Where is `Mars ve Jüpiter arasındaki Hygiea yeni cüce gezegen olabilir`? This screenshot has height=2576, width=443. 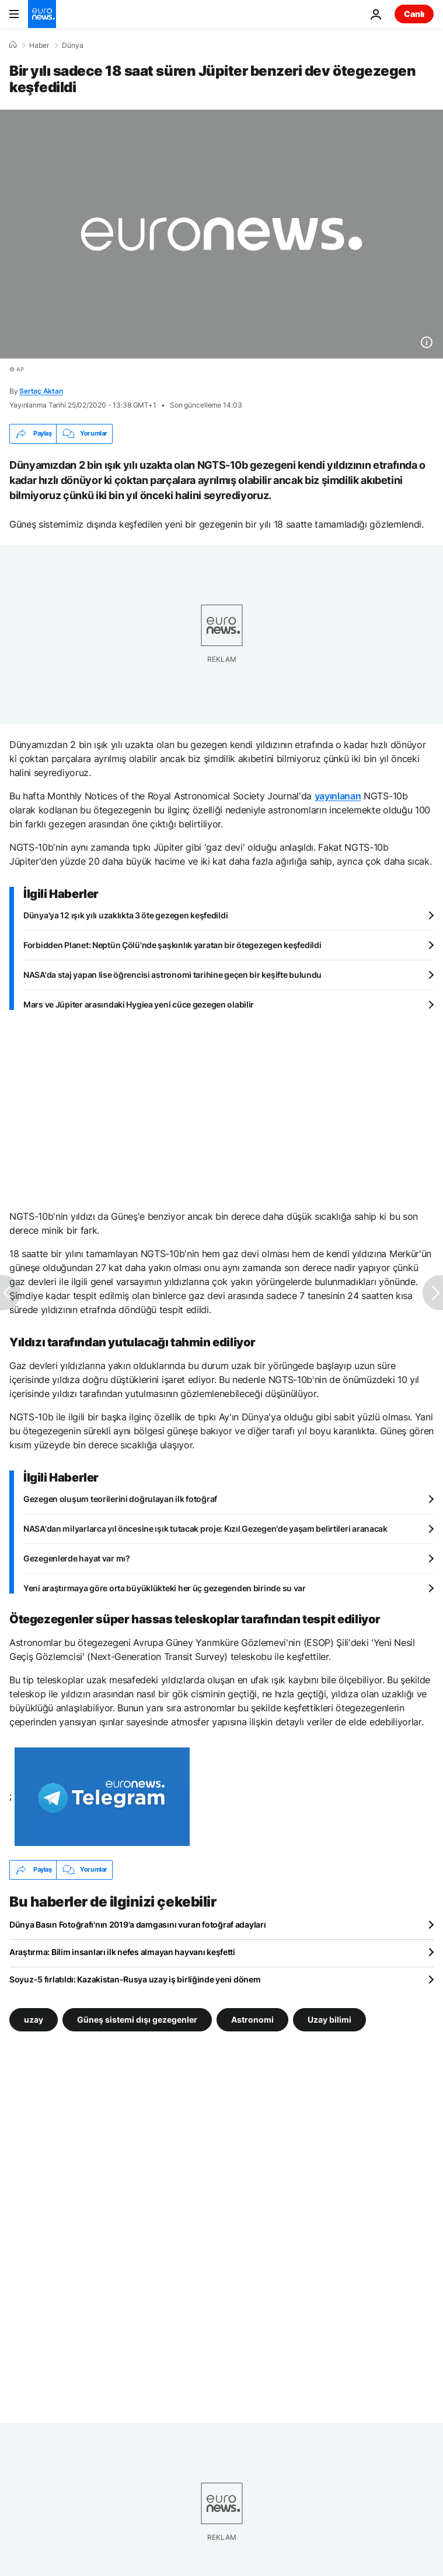
Mars ve Jüpiter arasındaki Hygiea yeni cüce gezegen olabilir is located at coordinates (138, 1004).